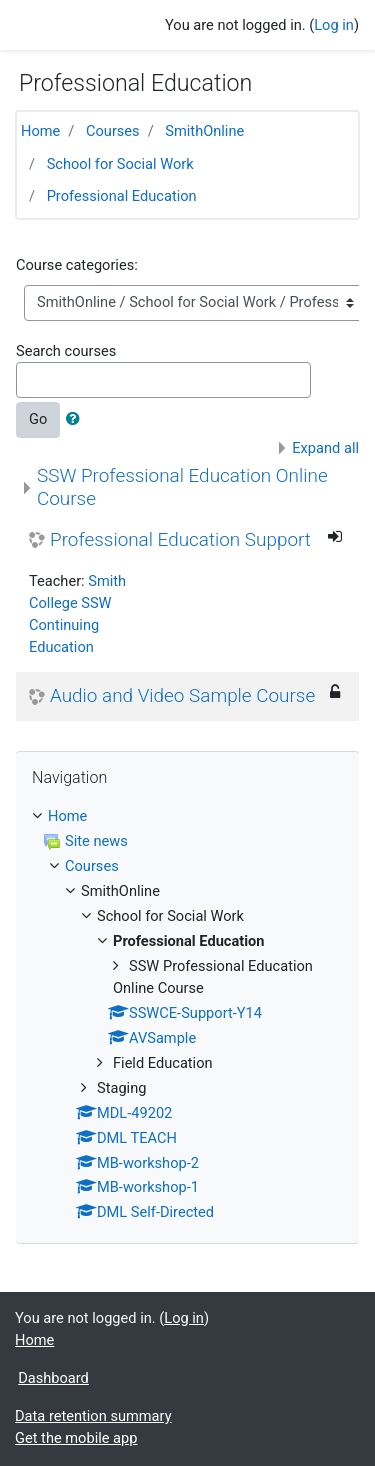  Describe the element at coordinates (204, 131) in the screenshot. I see `SmithOnline` at that location.